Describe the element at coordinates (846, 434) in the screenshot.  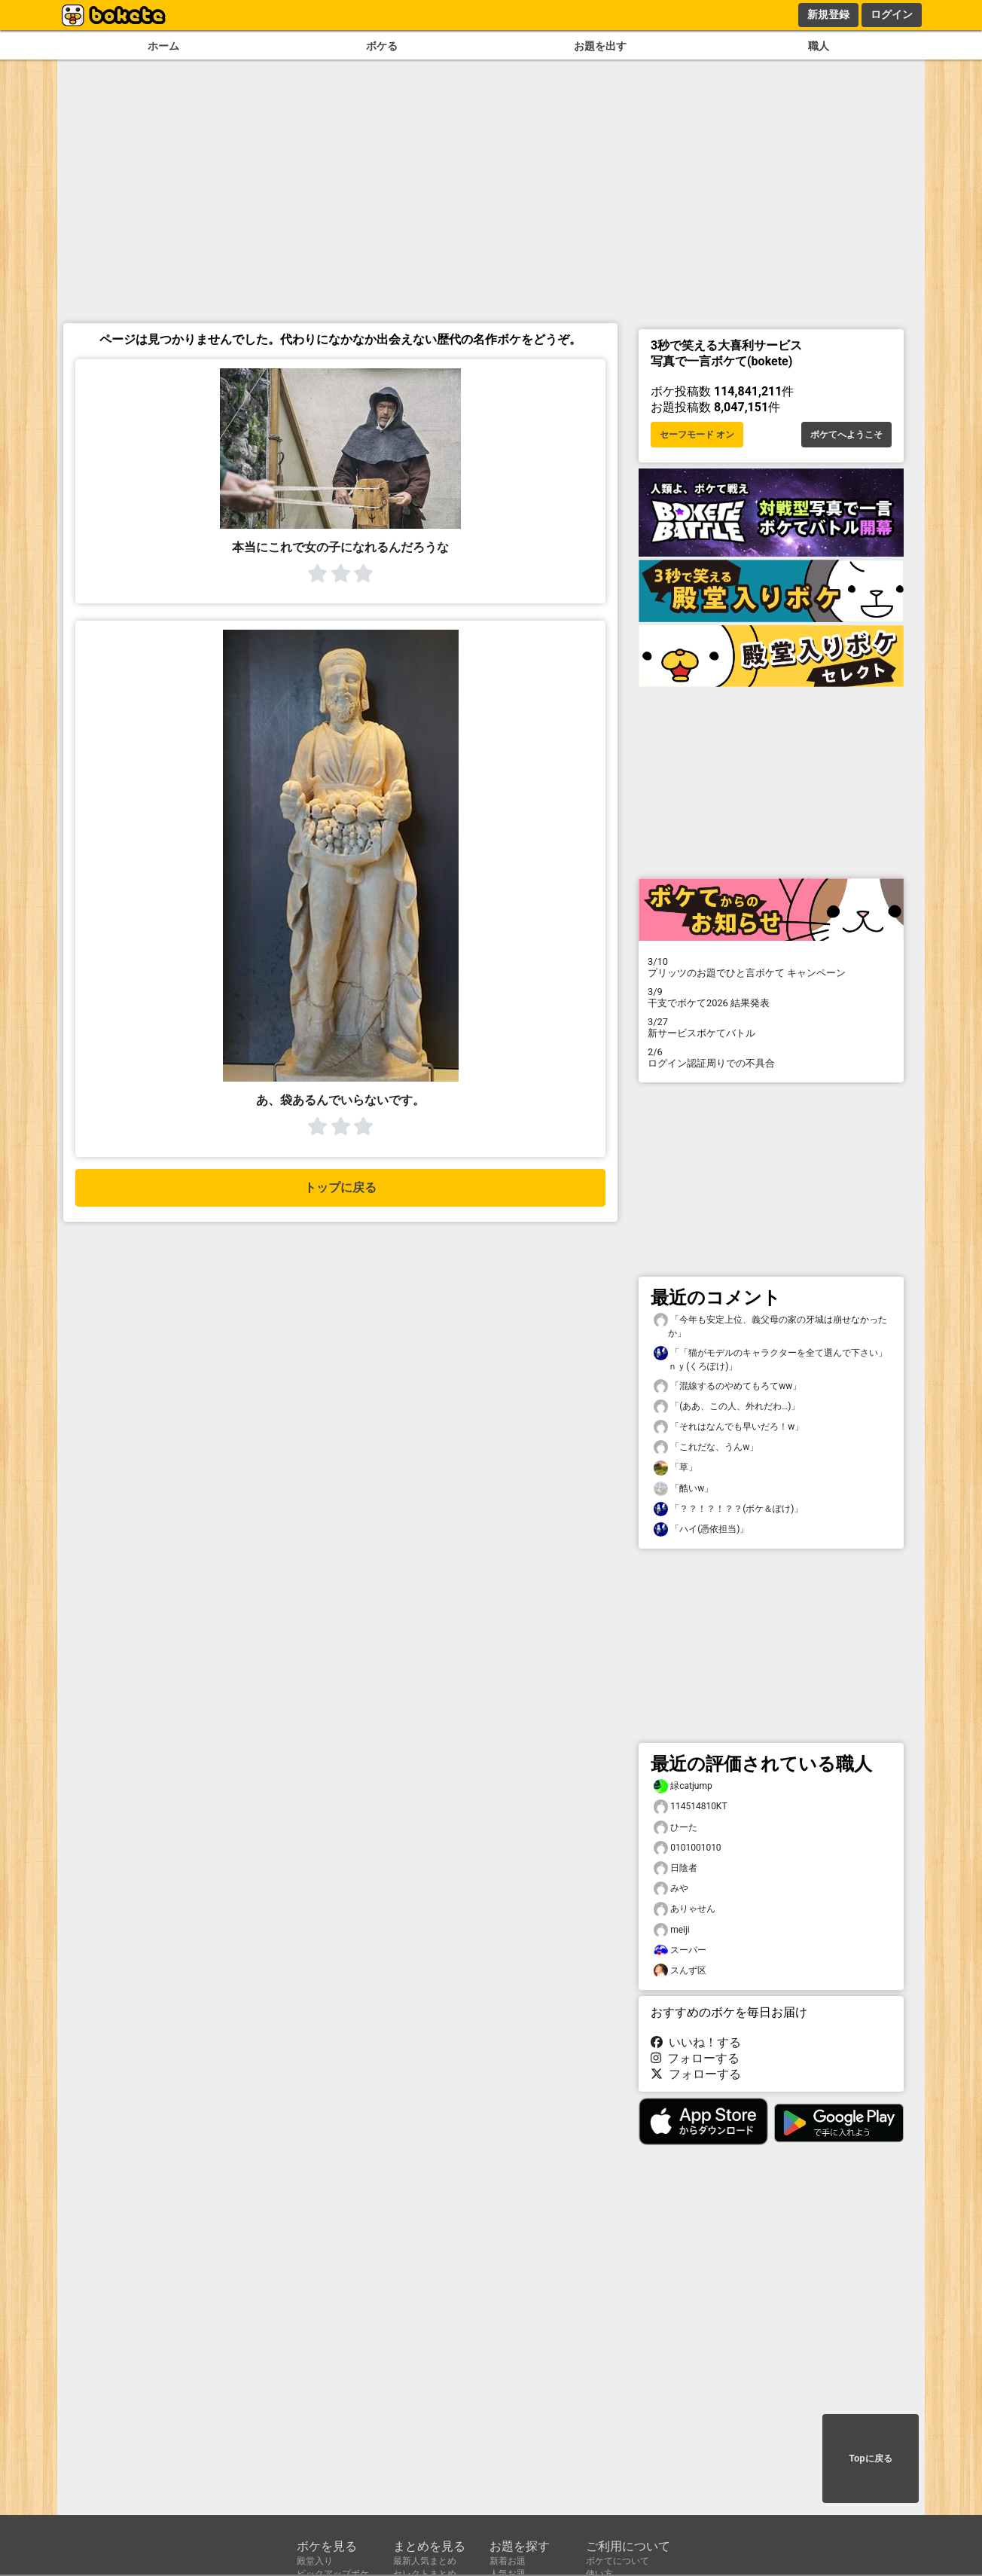
I see `ボケてへようこそ` at that location.